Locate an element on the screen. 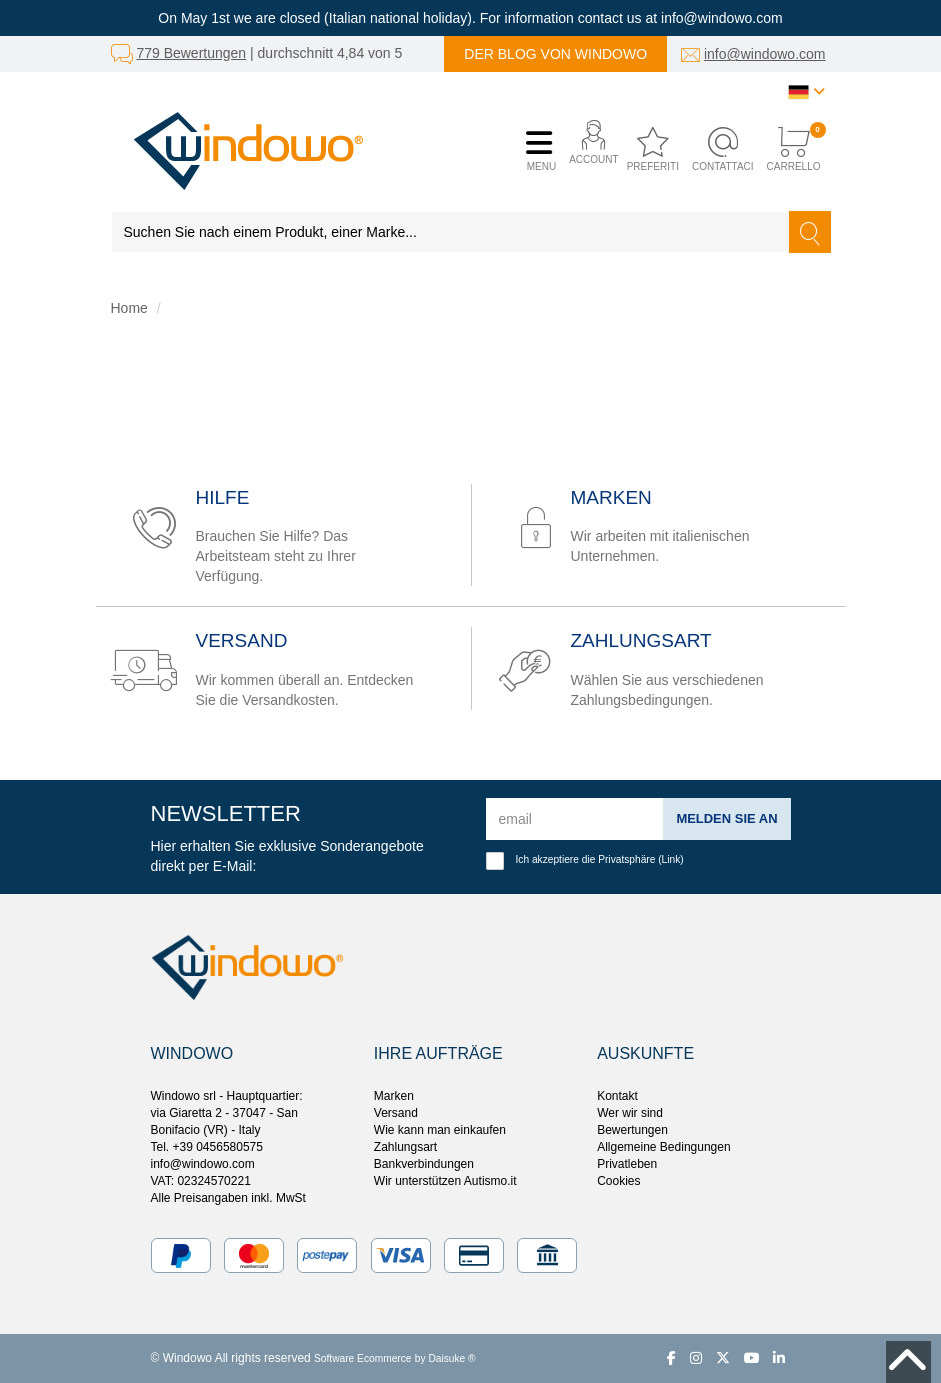  Privatleben is located at coordinates (627, 1164).